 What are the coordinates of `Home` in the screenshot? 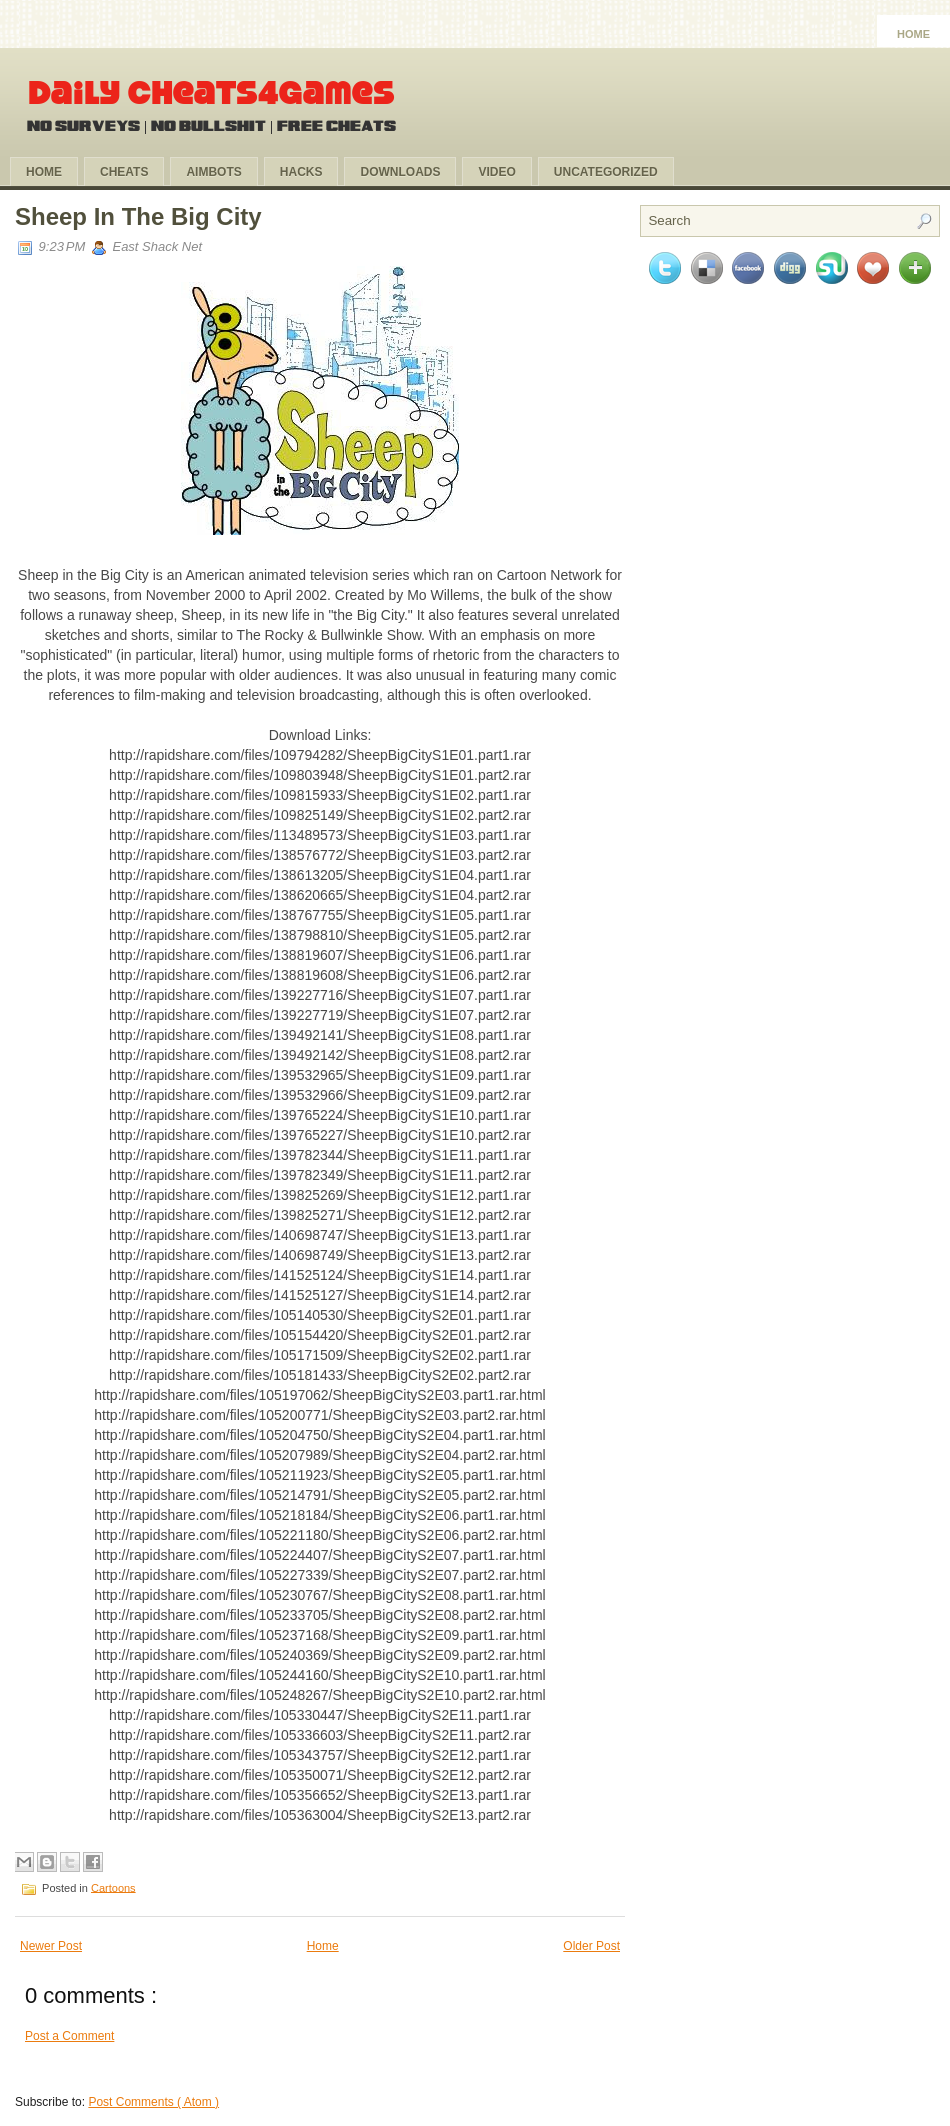 It's located at (913, 34).